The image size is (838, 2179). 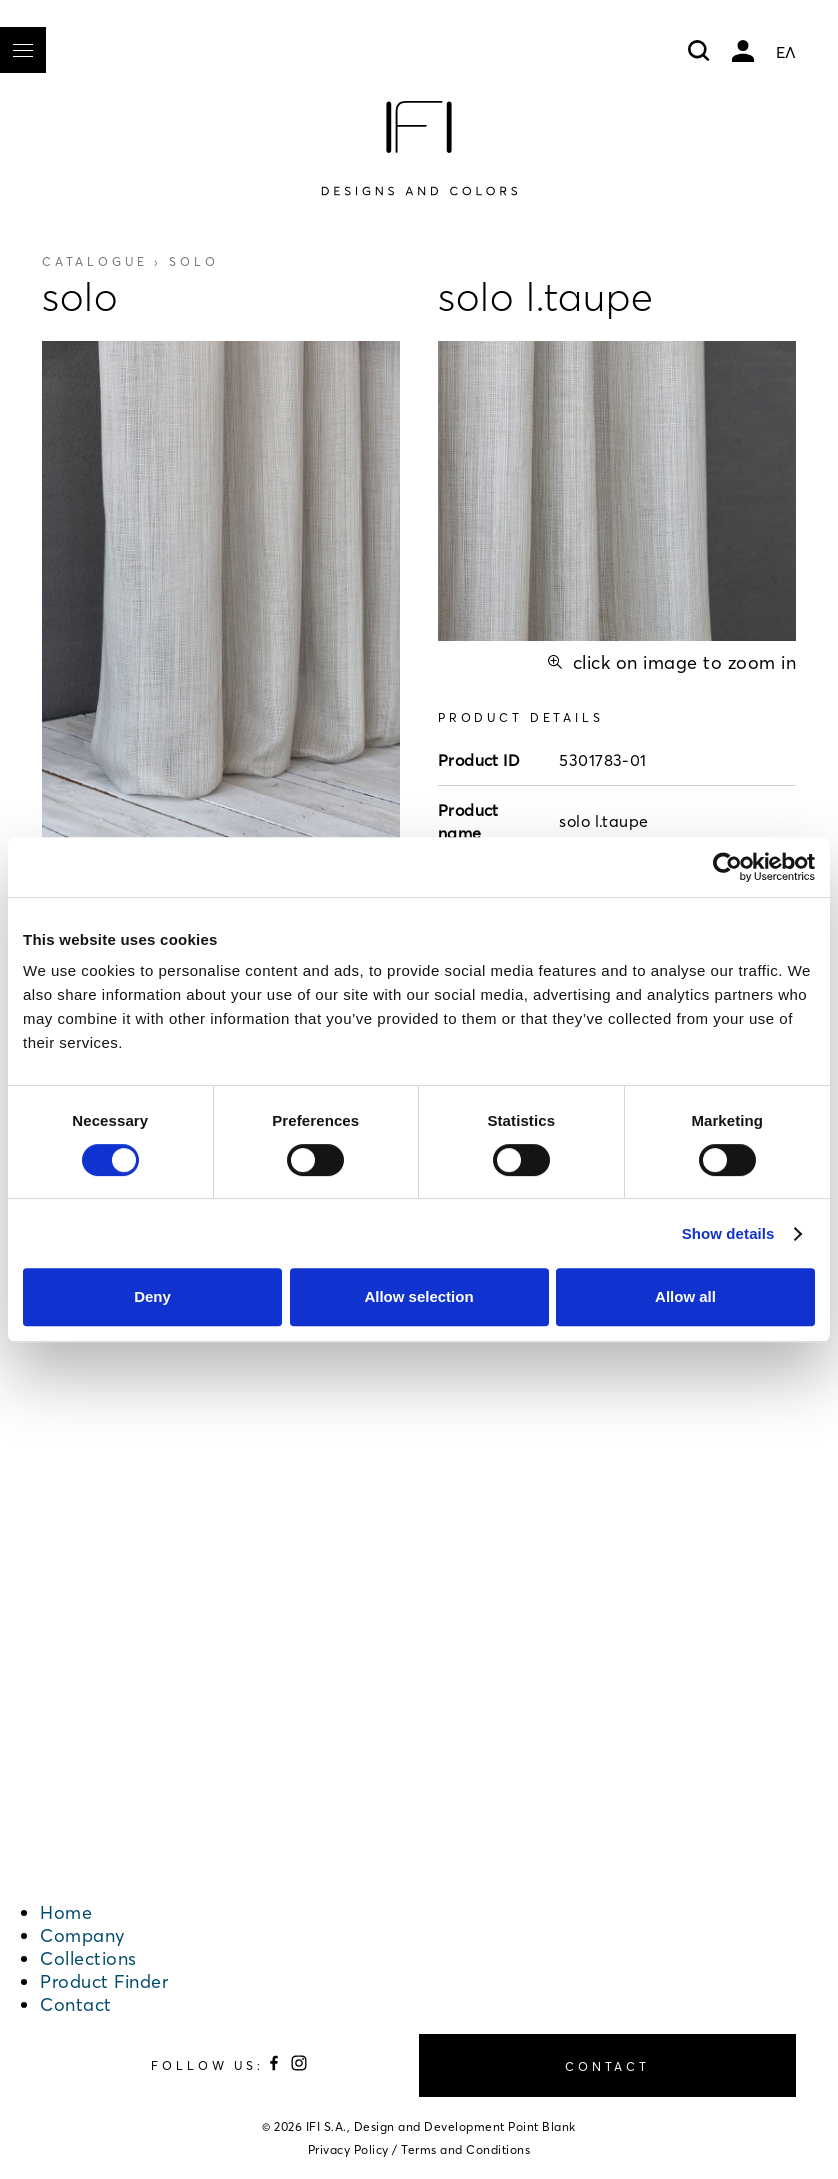 I want to click on CONTACT, so click(x=607, y=2066).